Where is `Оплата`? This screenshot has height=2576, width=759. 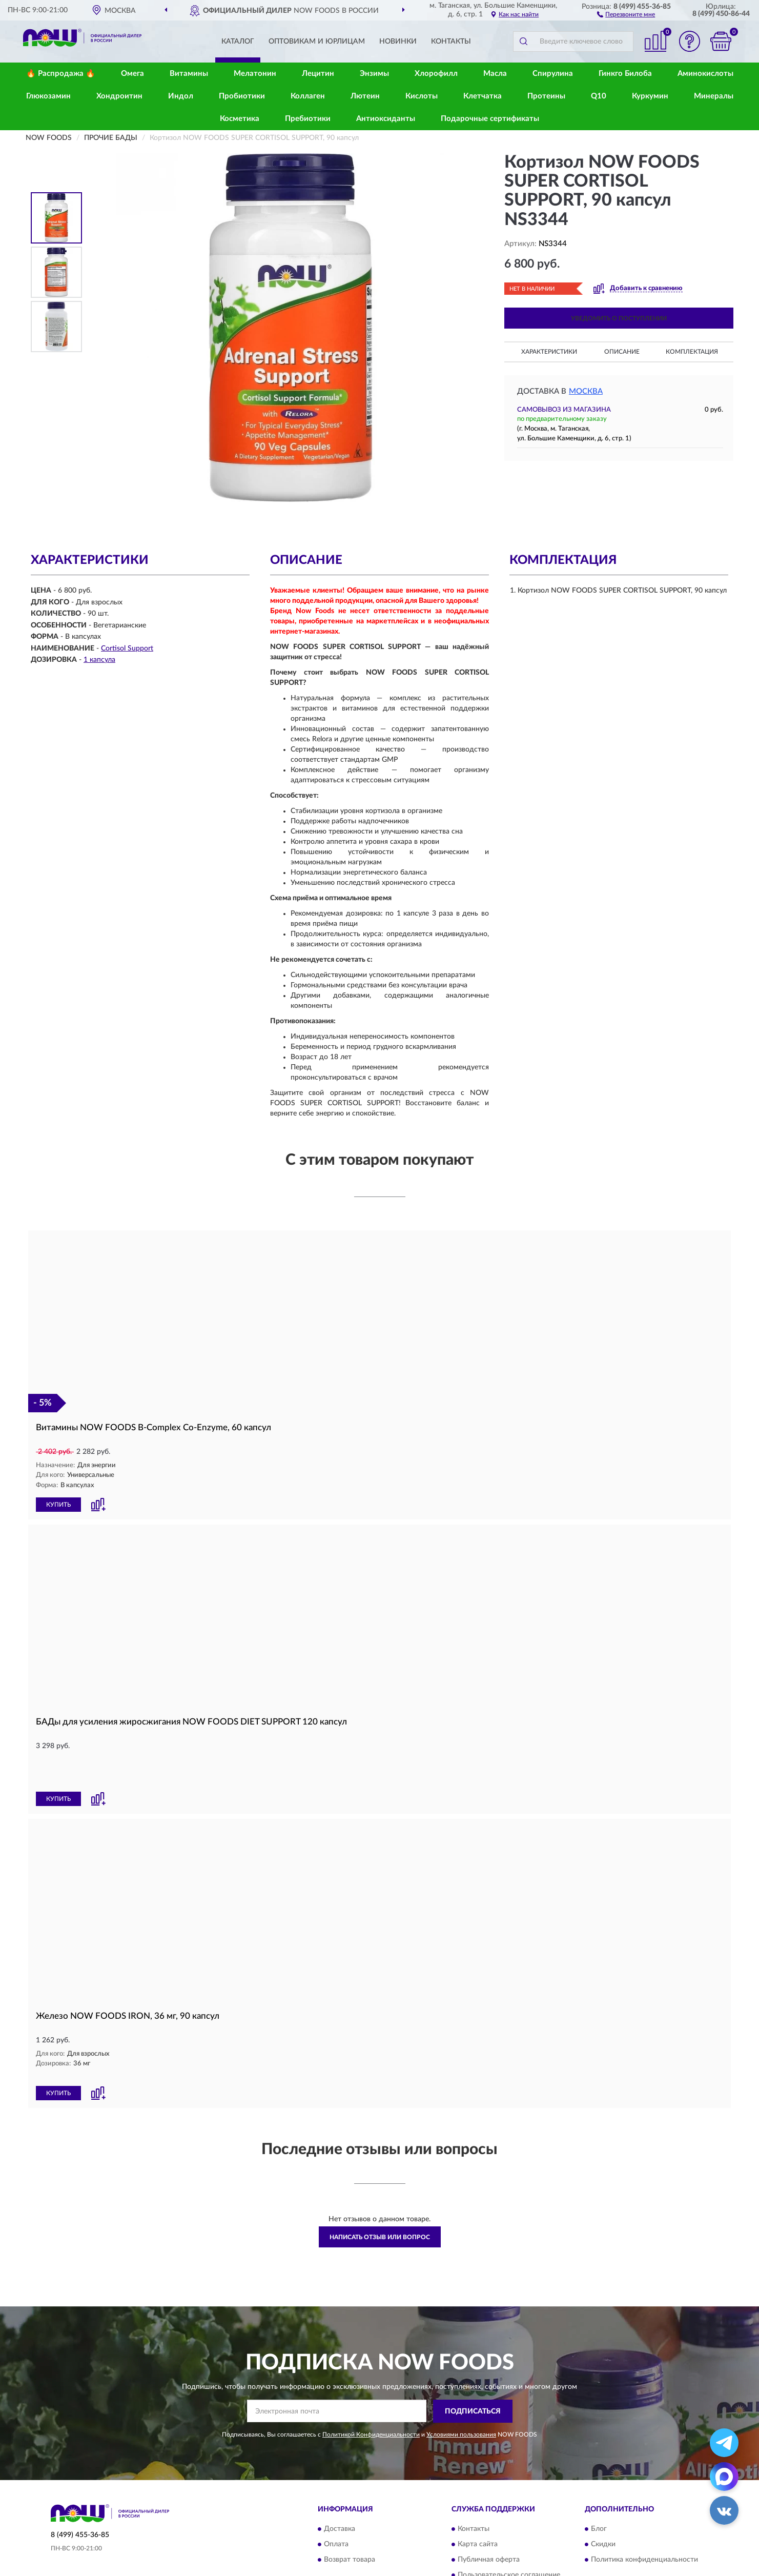 Оплата is located at coordinates (336, 2498).